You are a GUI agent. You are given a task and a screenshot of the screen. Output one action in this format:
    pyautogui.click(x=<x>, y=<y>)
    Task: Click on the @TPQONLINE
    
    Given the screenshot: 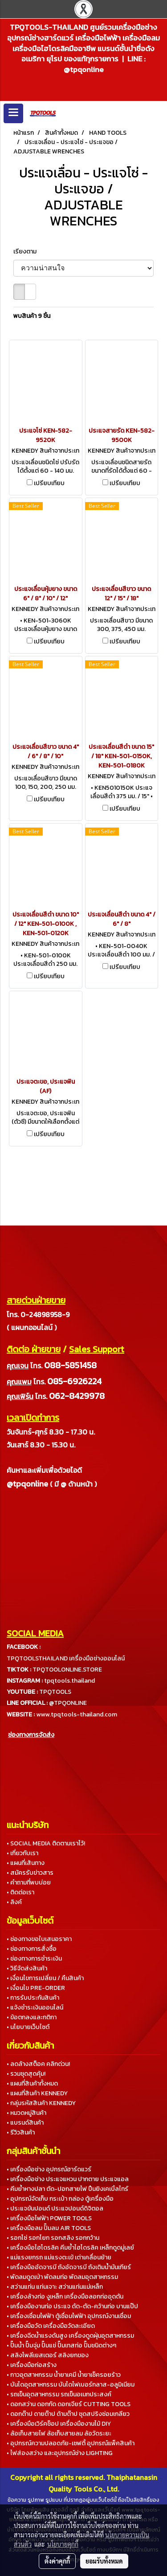 What is the action you would take?
    pyautogui.click(x=68, y=1703)
    